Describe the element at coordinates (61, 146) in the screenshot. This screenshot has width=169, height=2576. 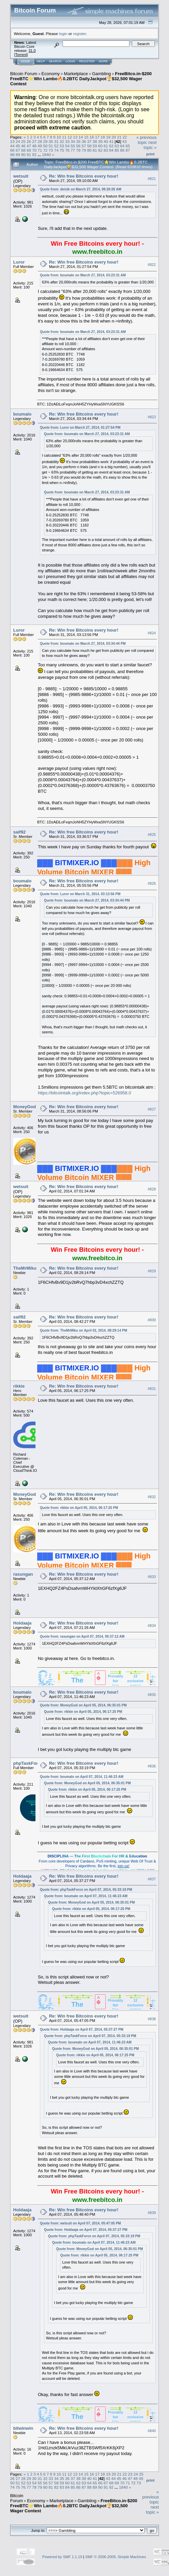
I see `53` at that location.